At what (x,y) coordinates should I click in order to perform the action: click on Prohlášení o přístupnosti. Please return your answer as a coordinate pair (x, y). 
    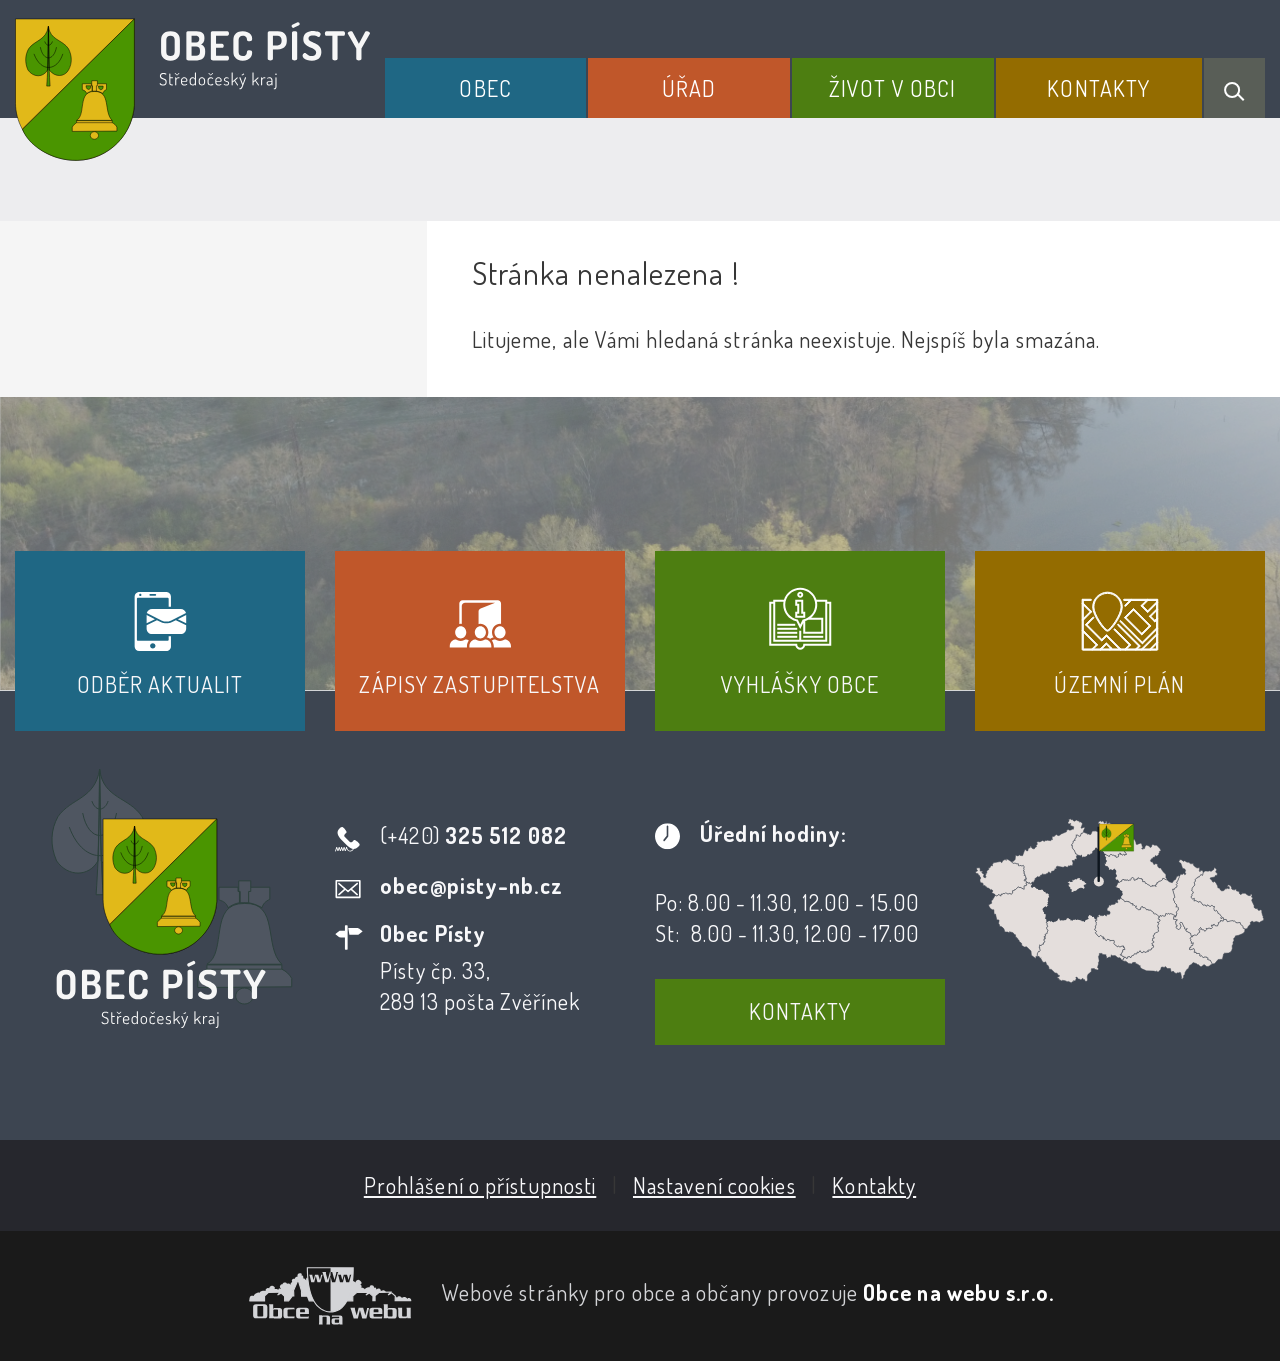
    Looking at the image, I should click on (480, 1185).